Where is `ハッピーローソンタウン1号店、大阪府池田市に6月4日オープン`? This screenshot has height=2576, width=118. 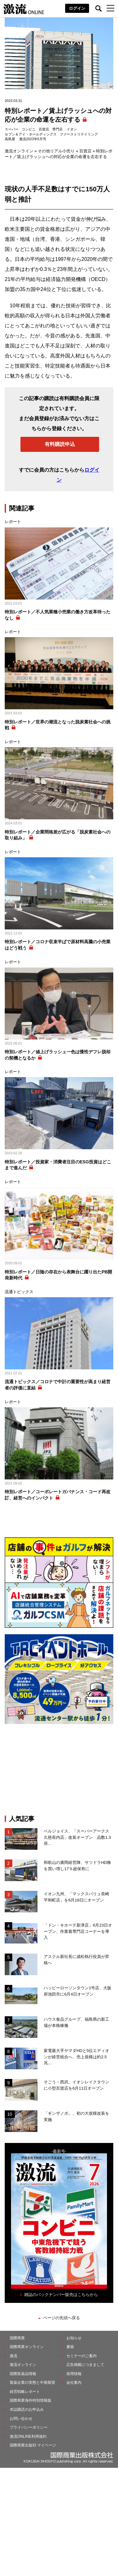
ハッピーローソンタウン1号店、大阪府池田市に6月4日オープン is located at coordinates (77, 1991).